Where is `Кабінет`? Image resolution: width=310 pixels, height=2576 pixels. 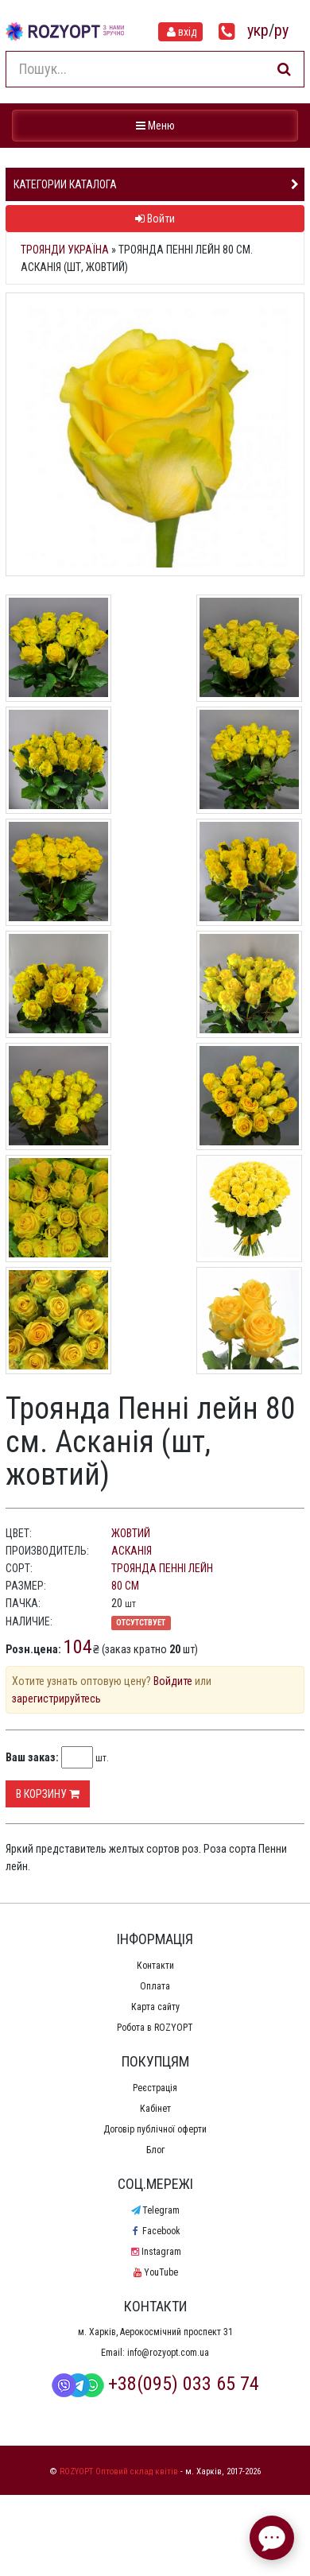 Кабінет is located at coordinates (155, 2108).